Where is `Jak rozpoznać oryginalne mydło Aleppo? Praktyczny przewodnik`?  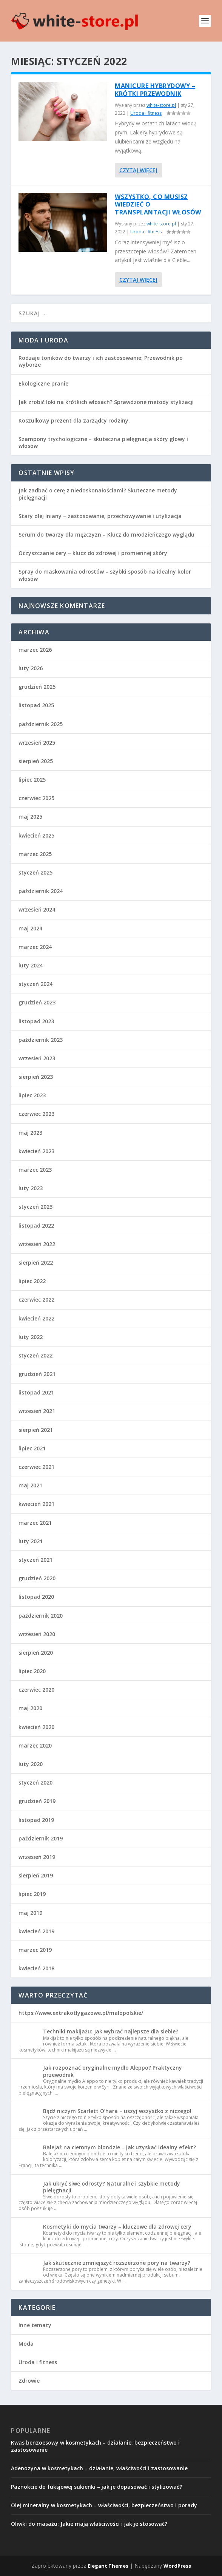 Jak rozpoznać oryginalne mydło Aleppo? Praktyczny przewodnik is located at coordinates (112, 2071).